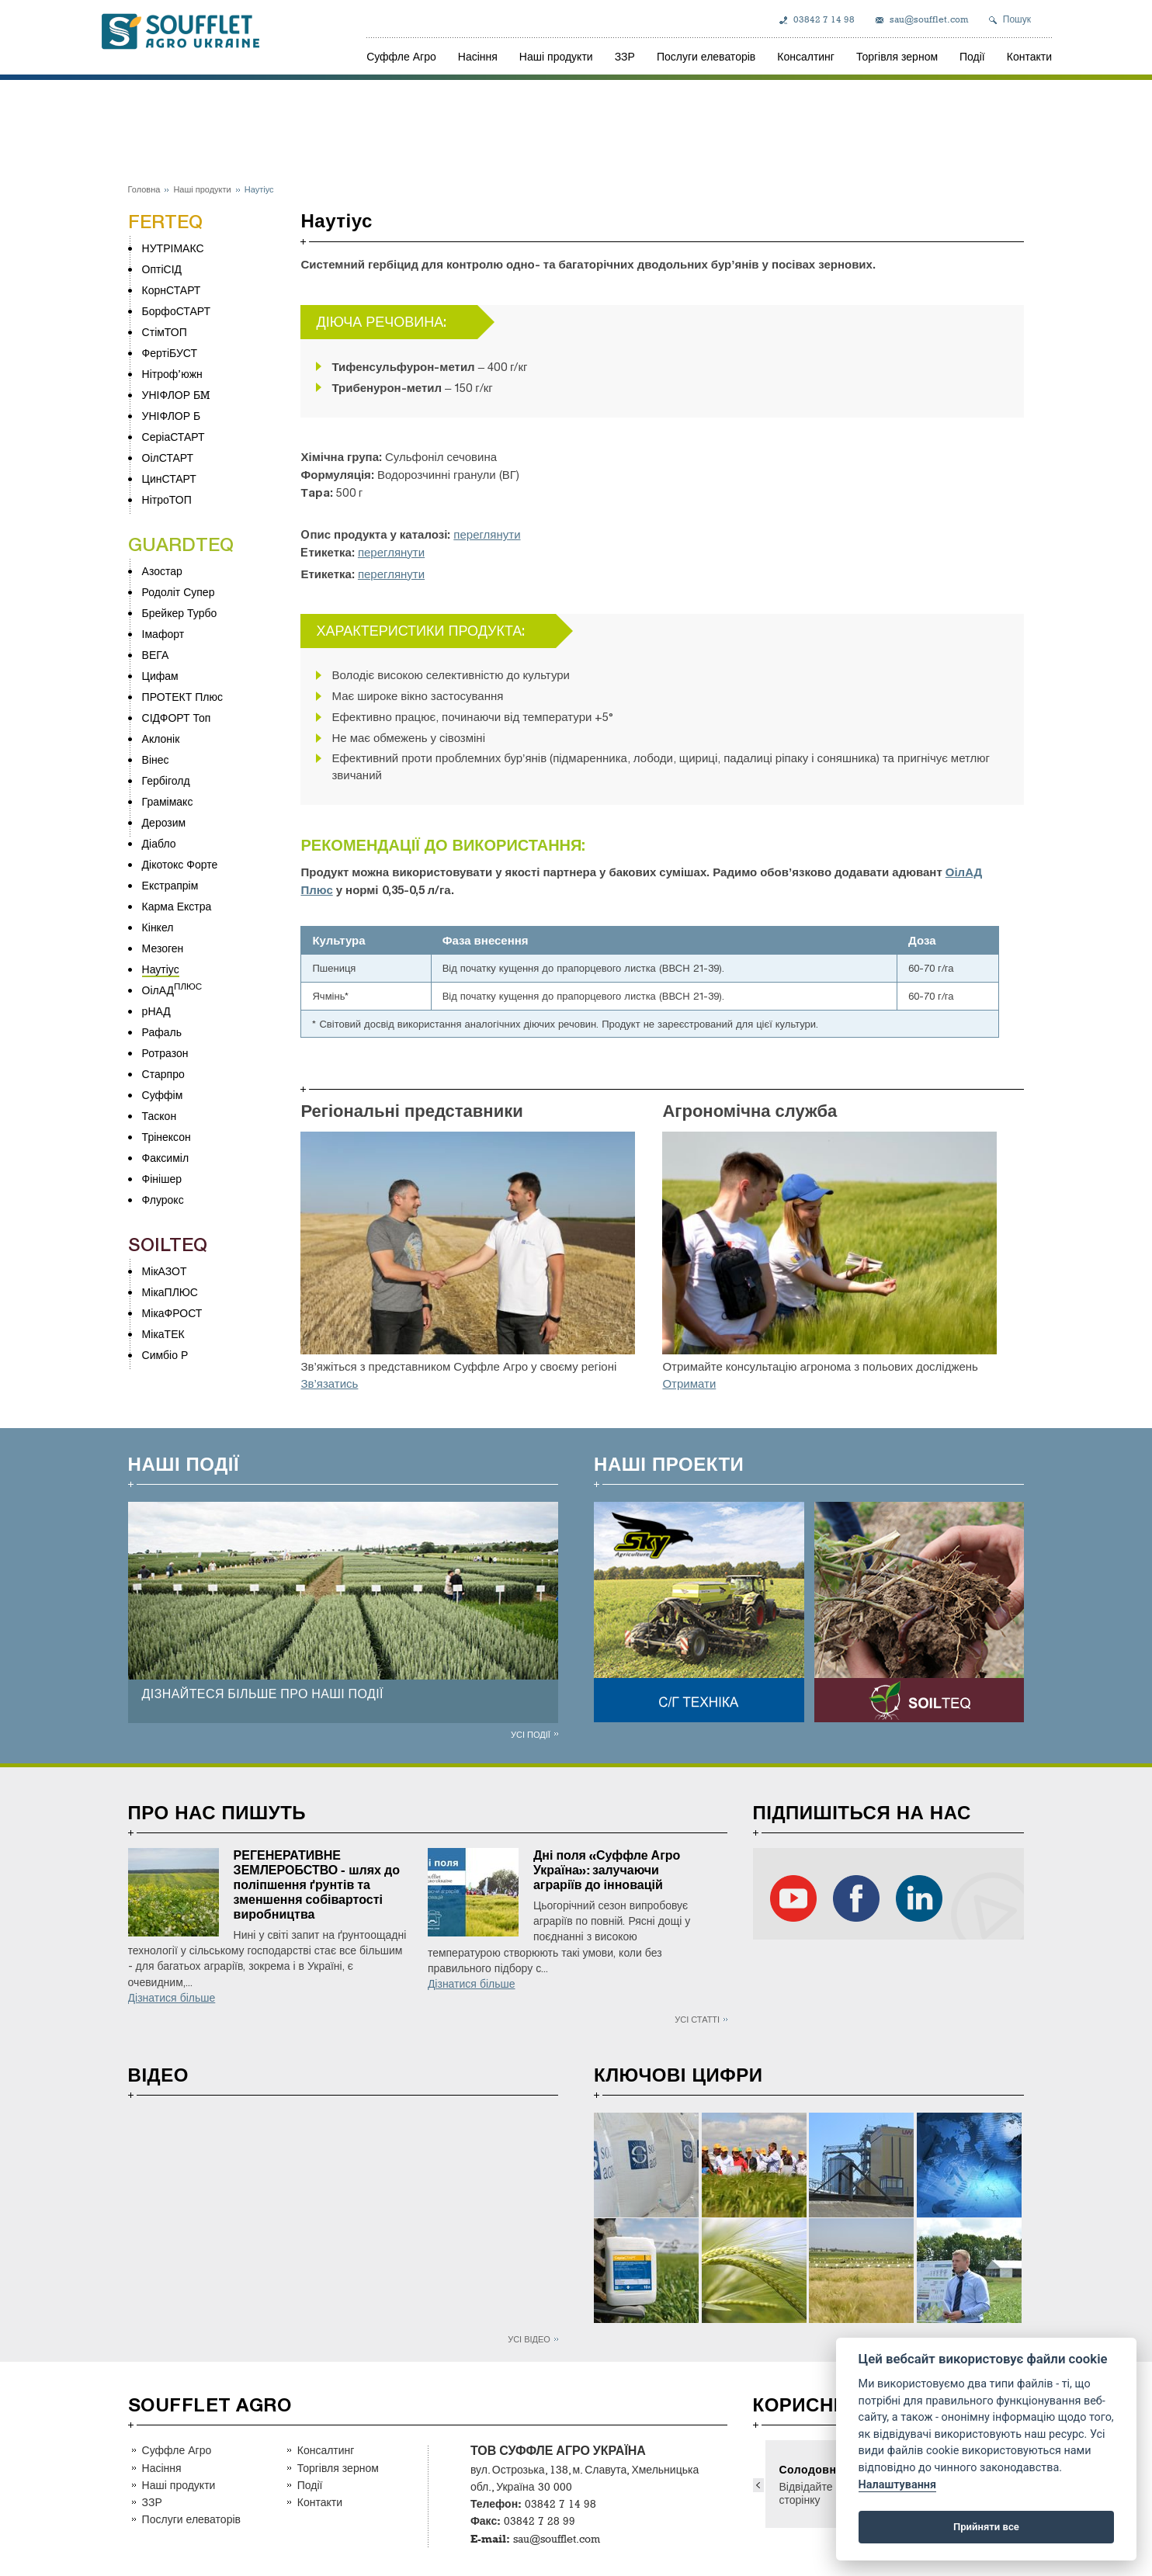  What do you see at coordinates (169, 352) in the screenshot?
I see `ФертіБУСТ` at bounding box center [169, 352].